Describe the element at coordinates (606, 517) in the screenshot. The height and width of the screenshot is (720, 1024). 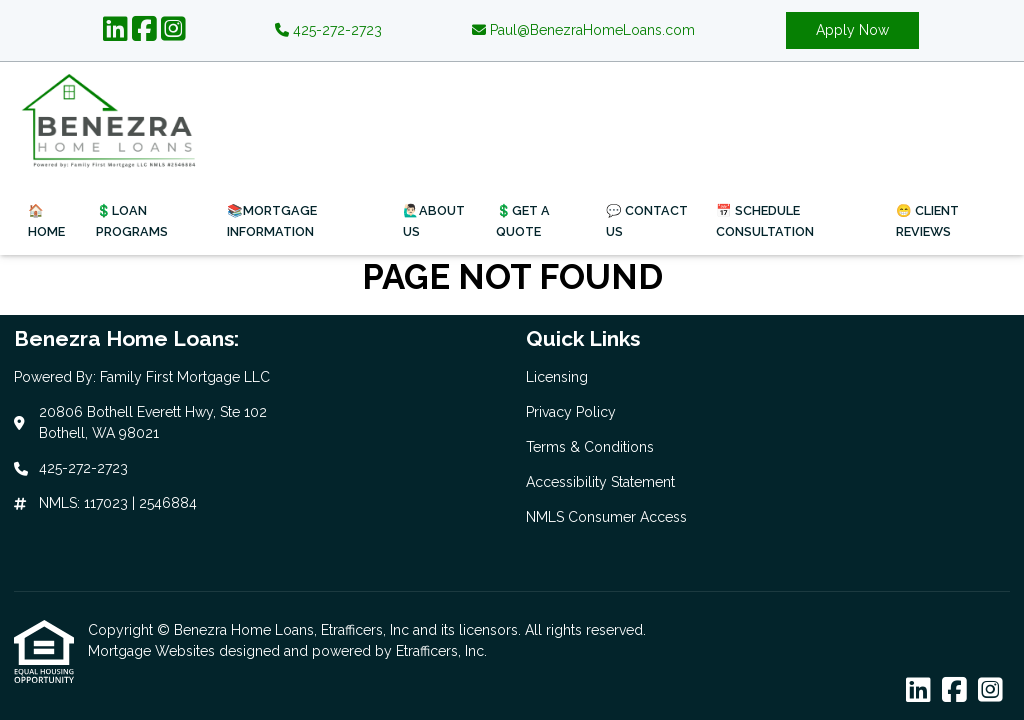
I see `NMLS Consumer Access [Quick Link 5]` at that location.